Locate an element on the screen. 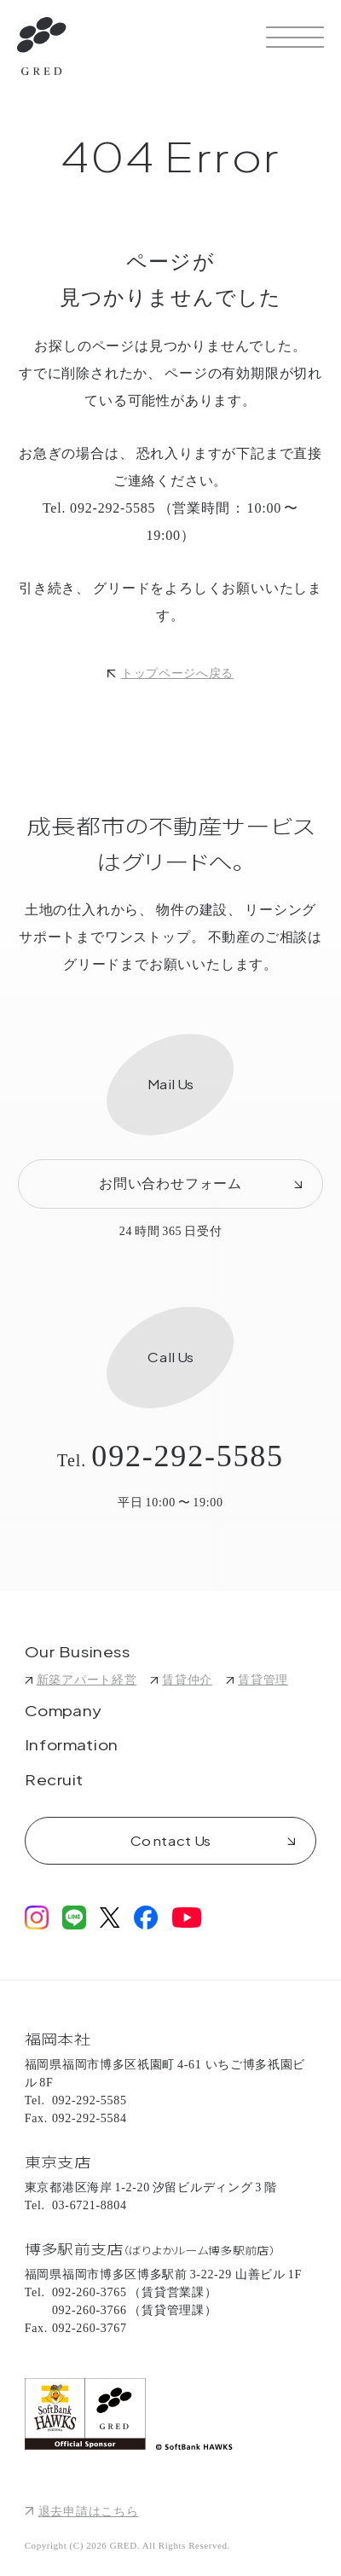  Company is located at coordinates (63, 1712).